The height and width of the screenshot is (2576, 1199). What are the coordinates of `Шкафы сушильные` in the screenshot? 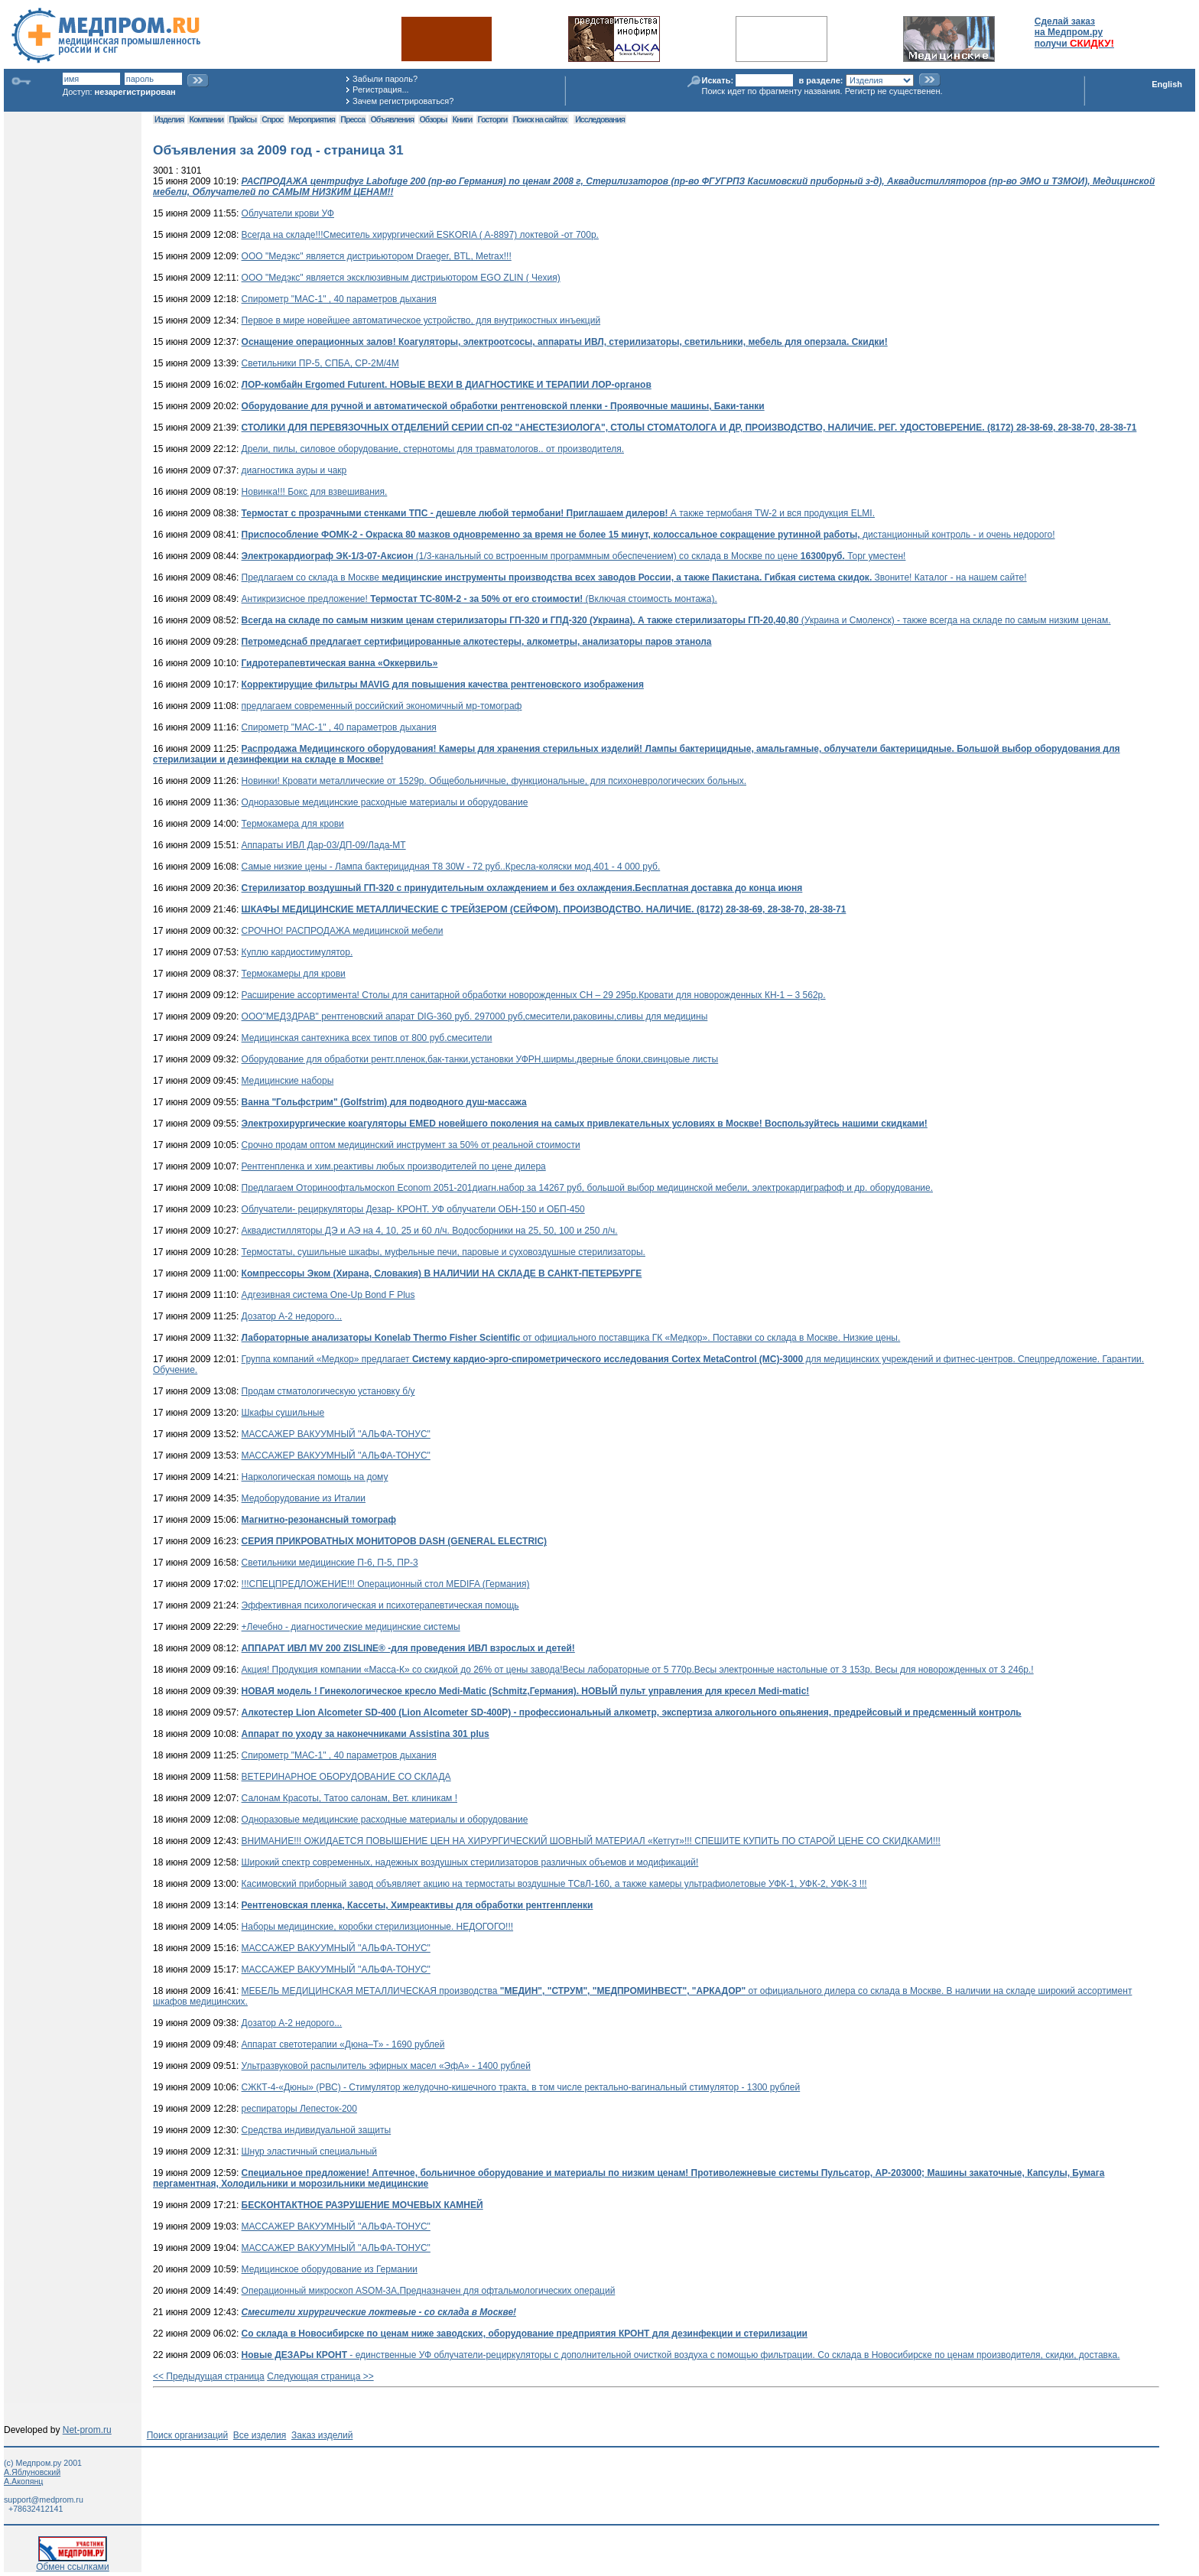 It's located at (283, 1412).